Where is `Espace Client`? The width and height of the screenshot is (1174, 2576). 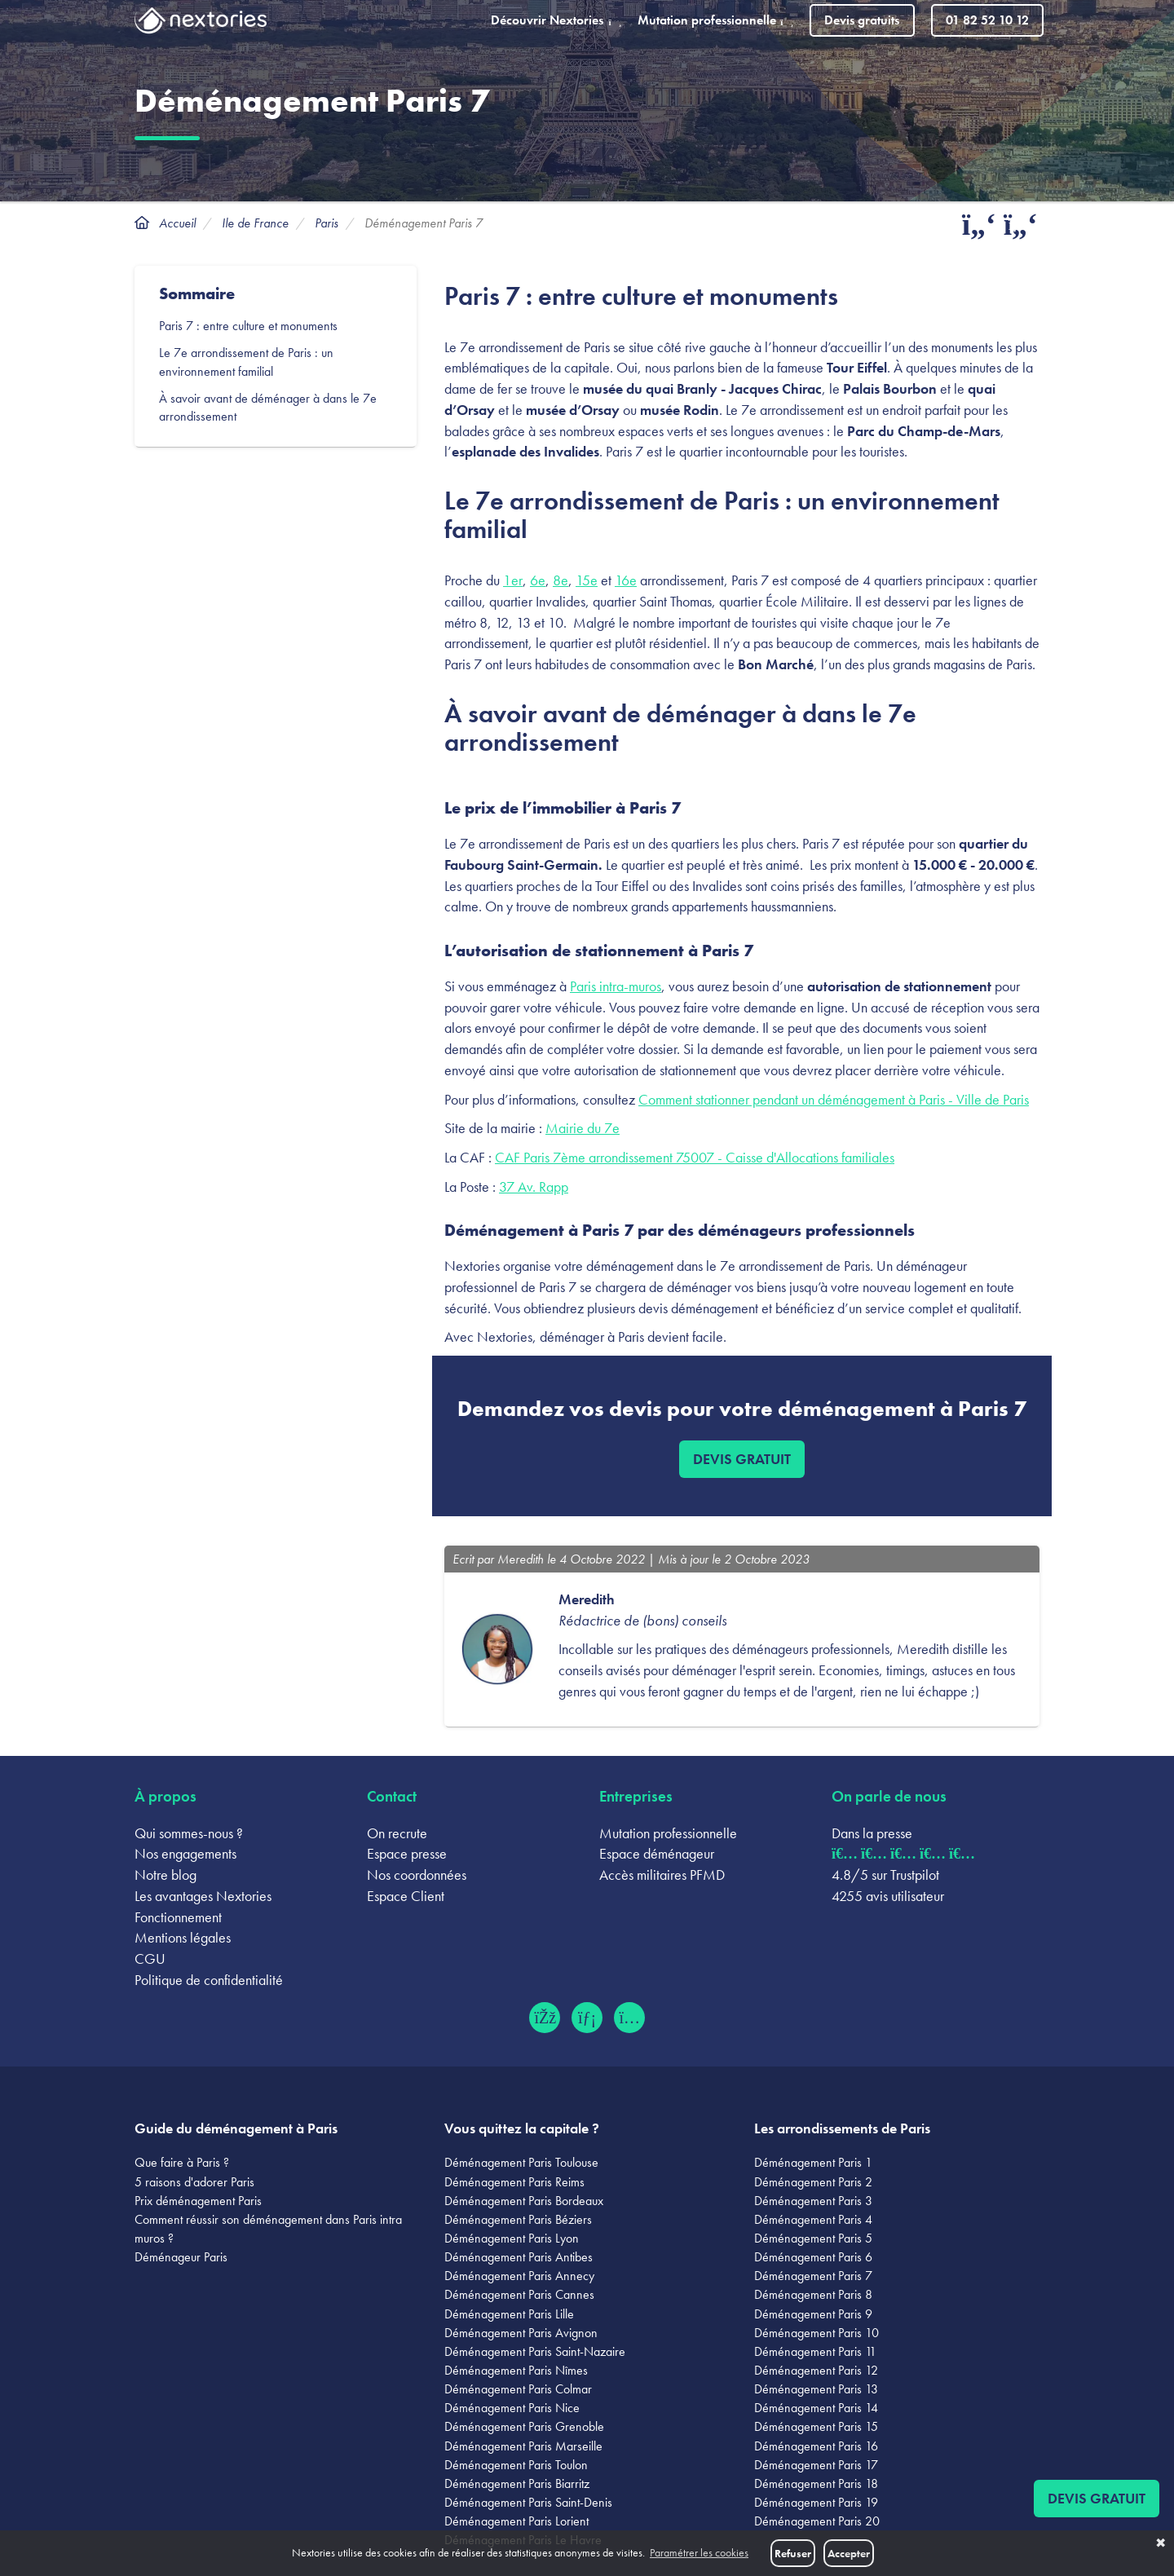
Espace Client is located at coordinates (405, 1895).